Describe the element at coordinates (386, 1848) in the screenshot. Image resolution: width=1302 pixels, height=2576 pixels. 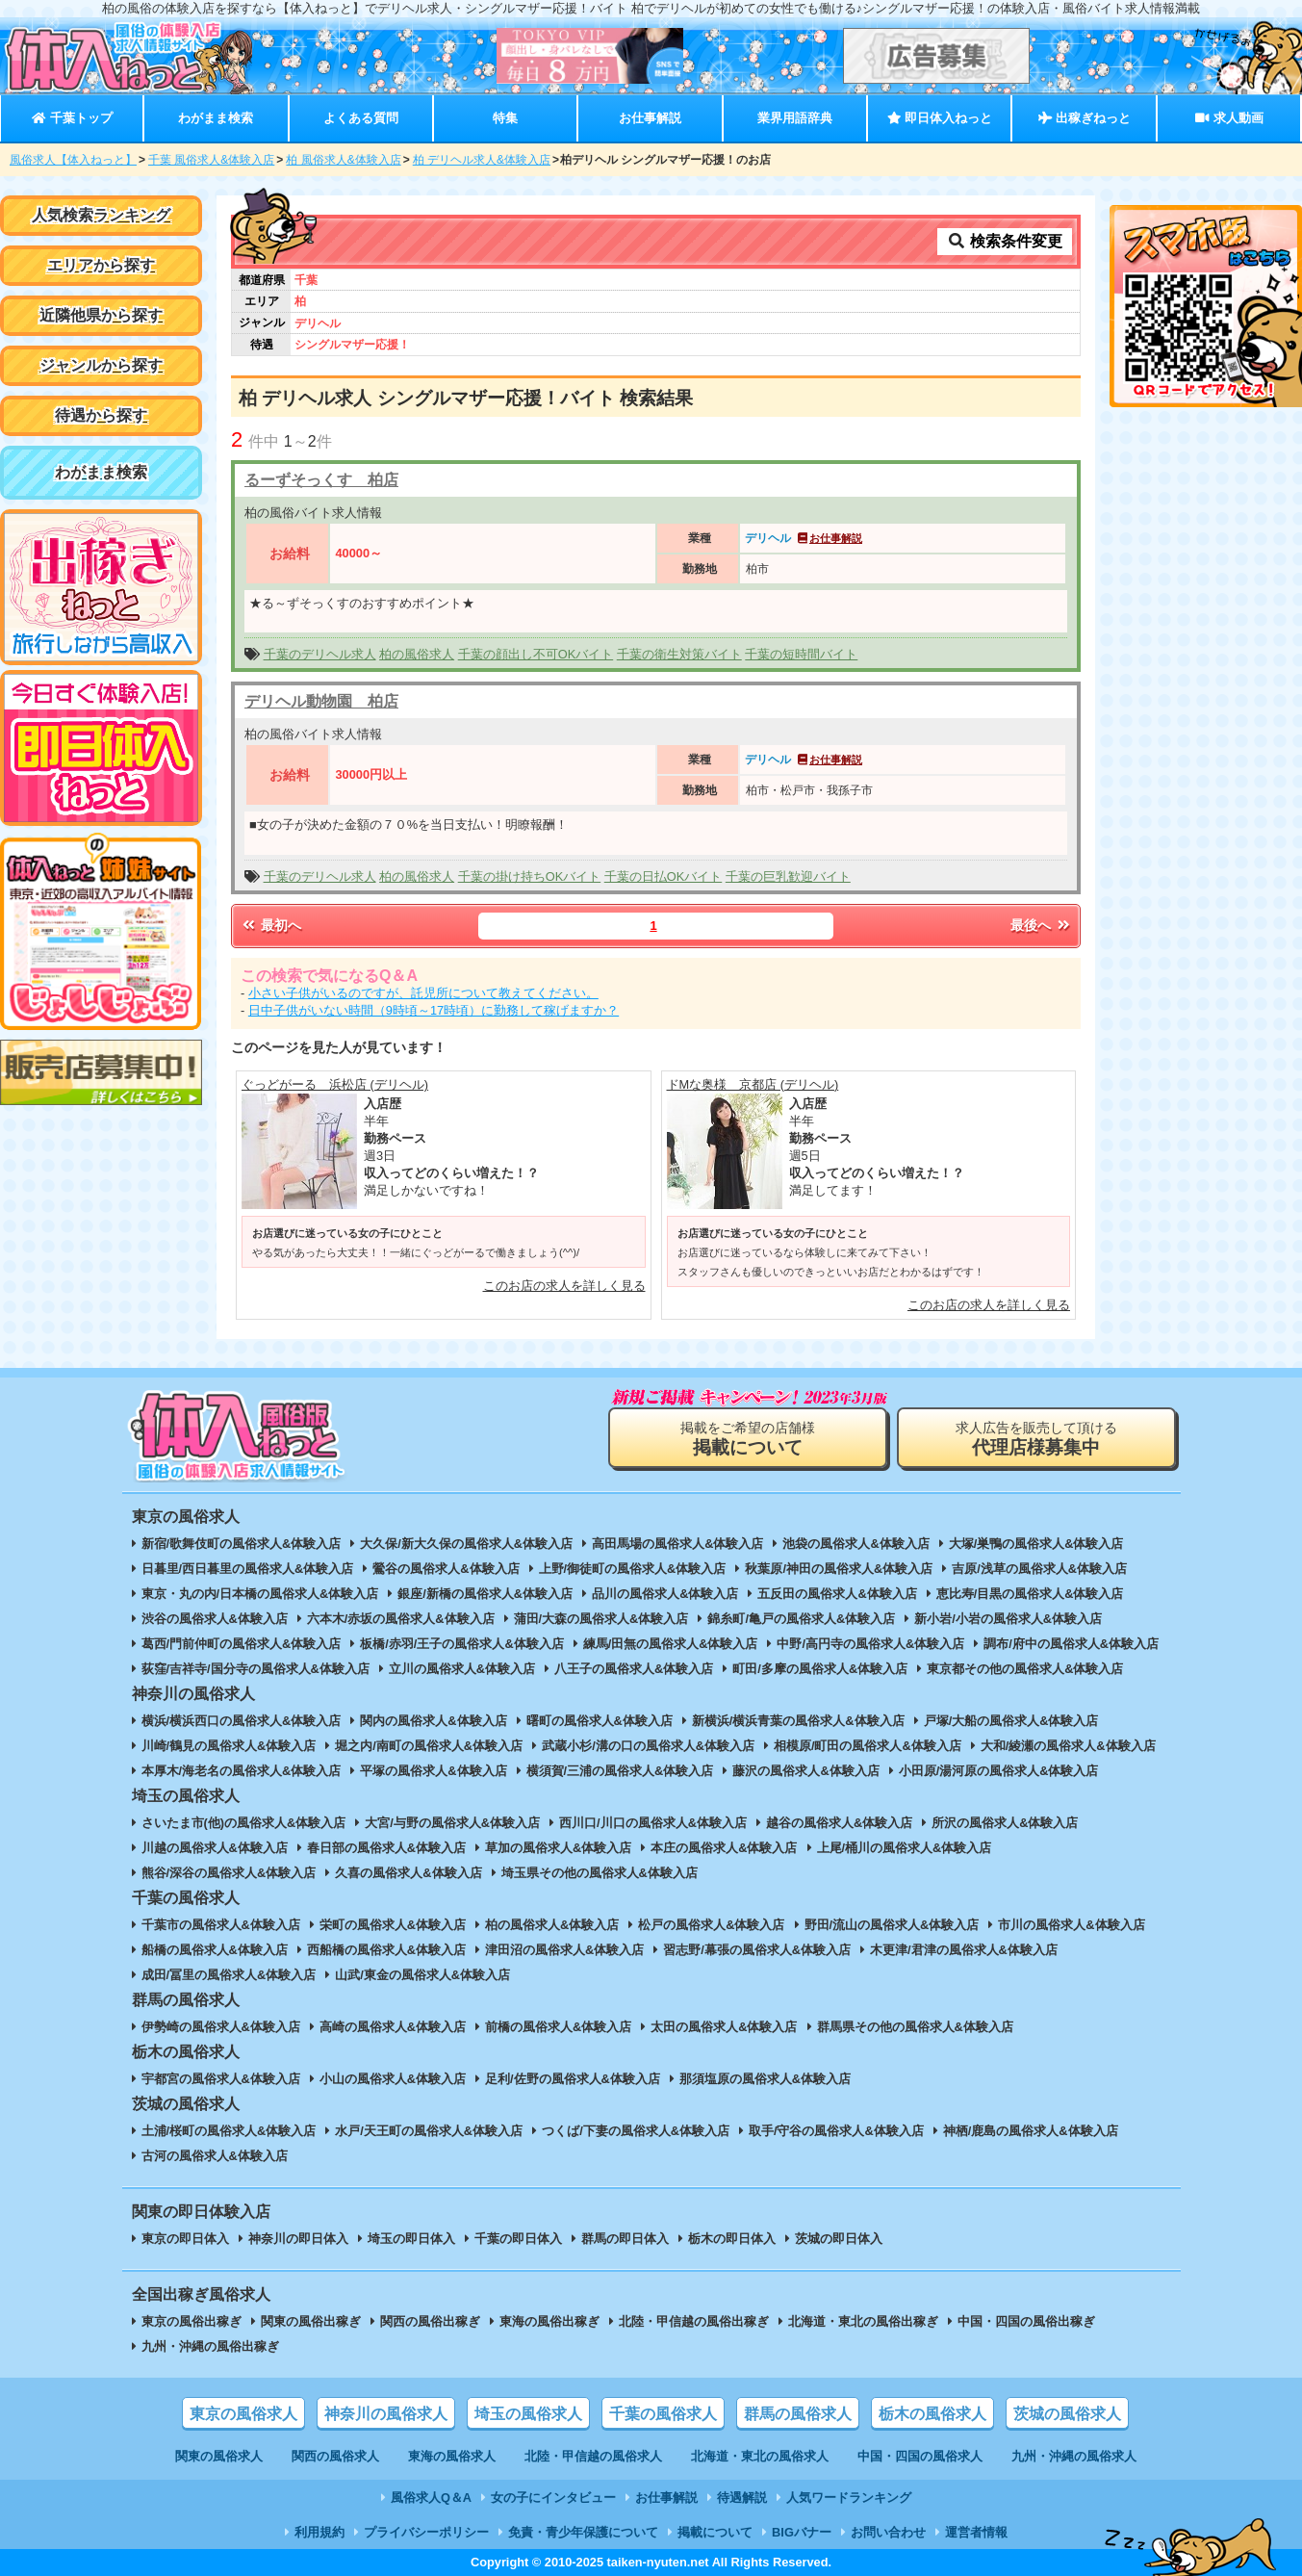
I see `春日部の風俗求人&体験入店` at that location.